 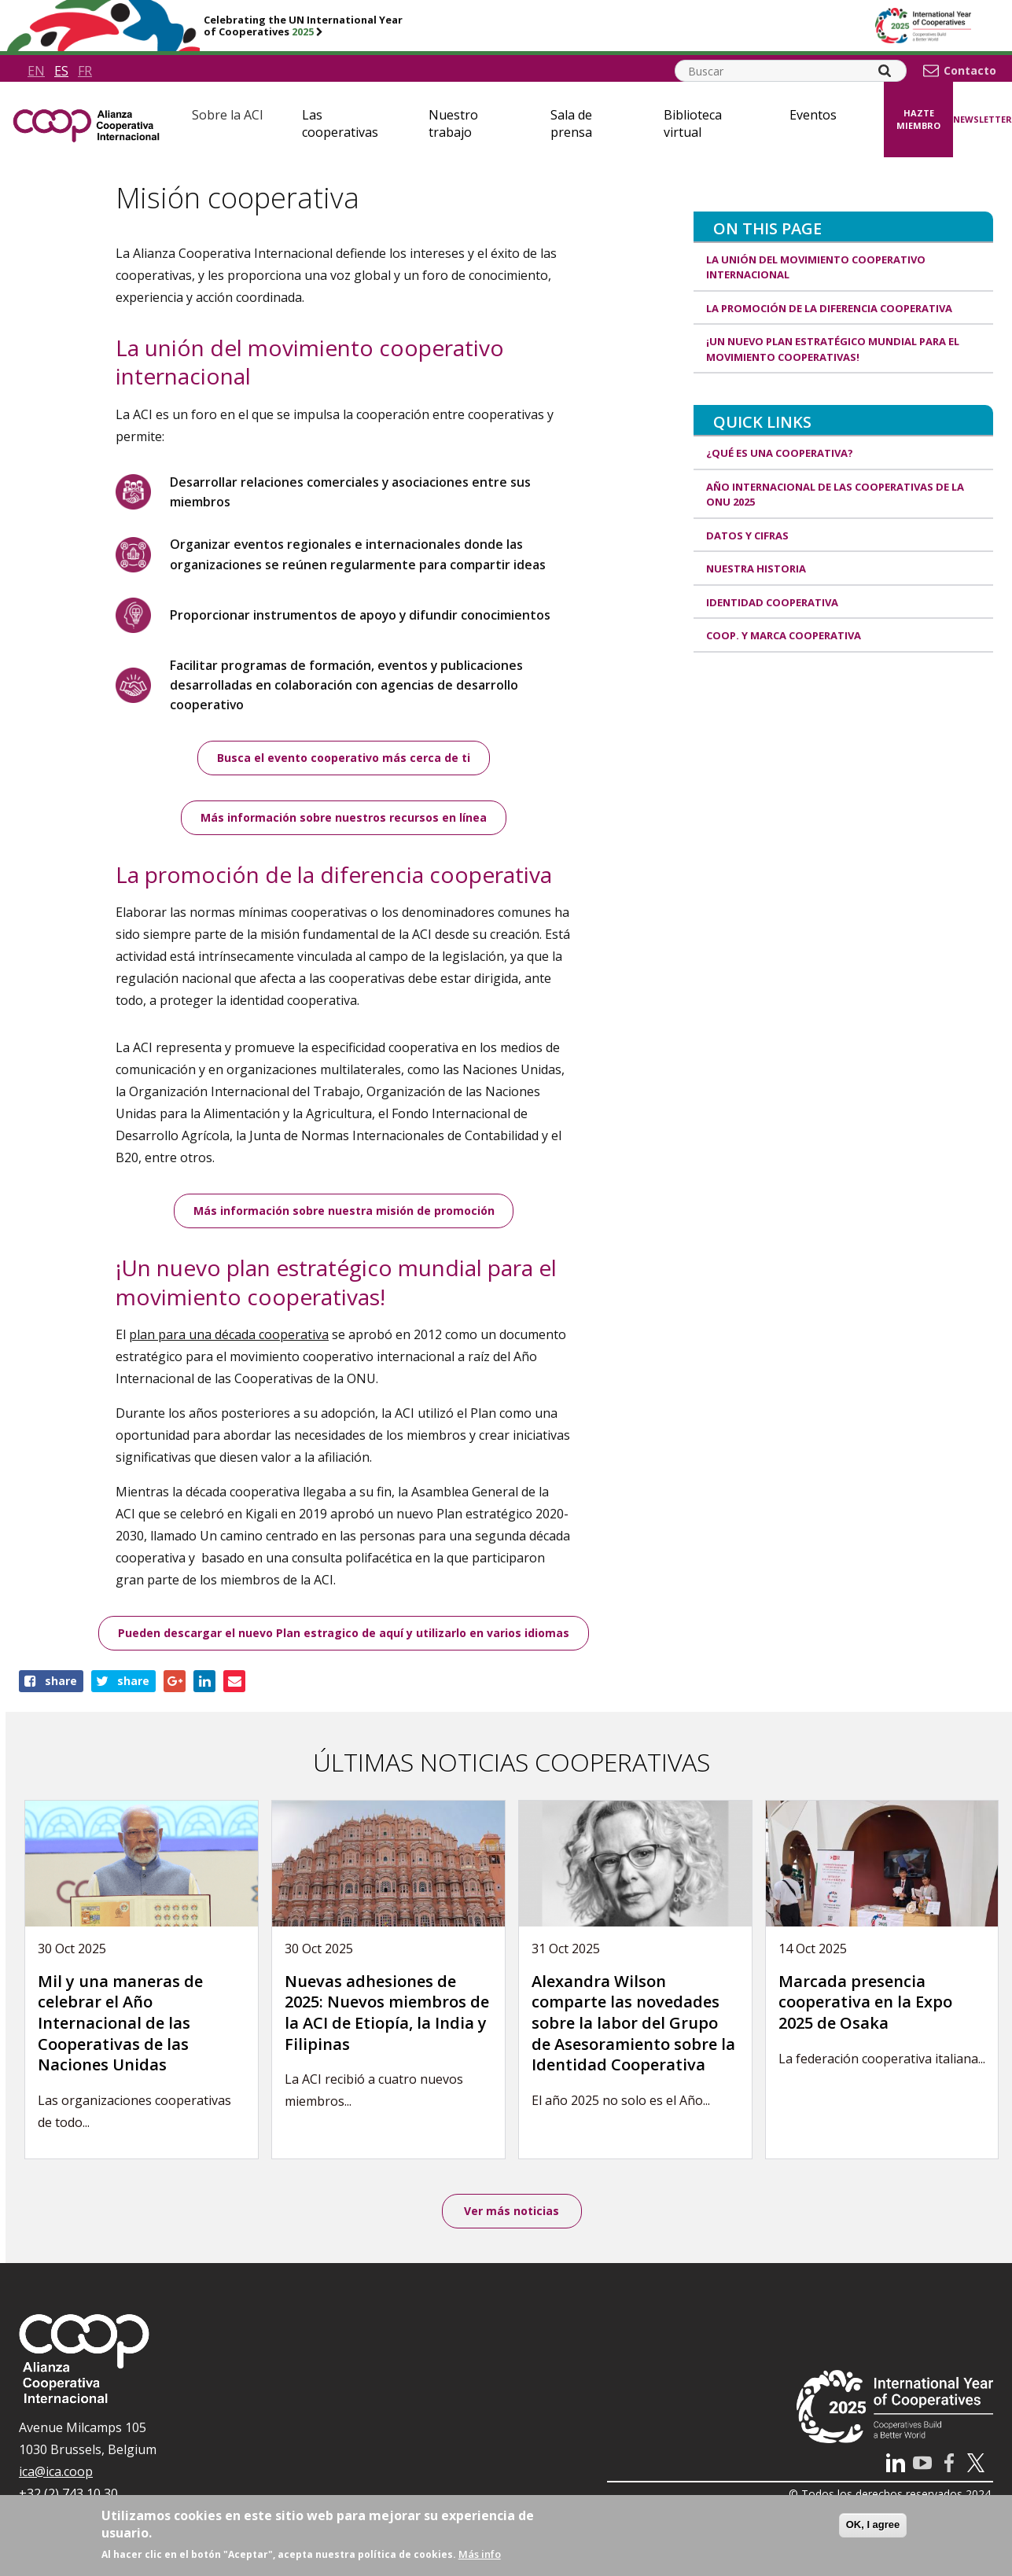 What do you see at coordinates (227, 114) in the screenshot?
I see `Sobre la ACI` at bounding box center [227, 114].